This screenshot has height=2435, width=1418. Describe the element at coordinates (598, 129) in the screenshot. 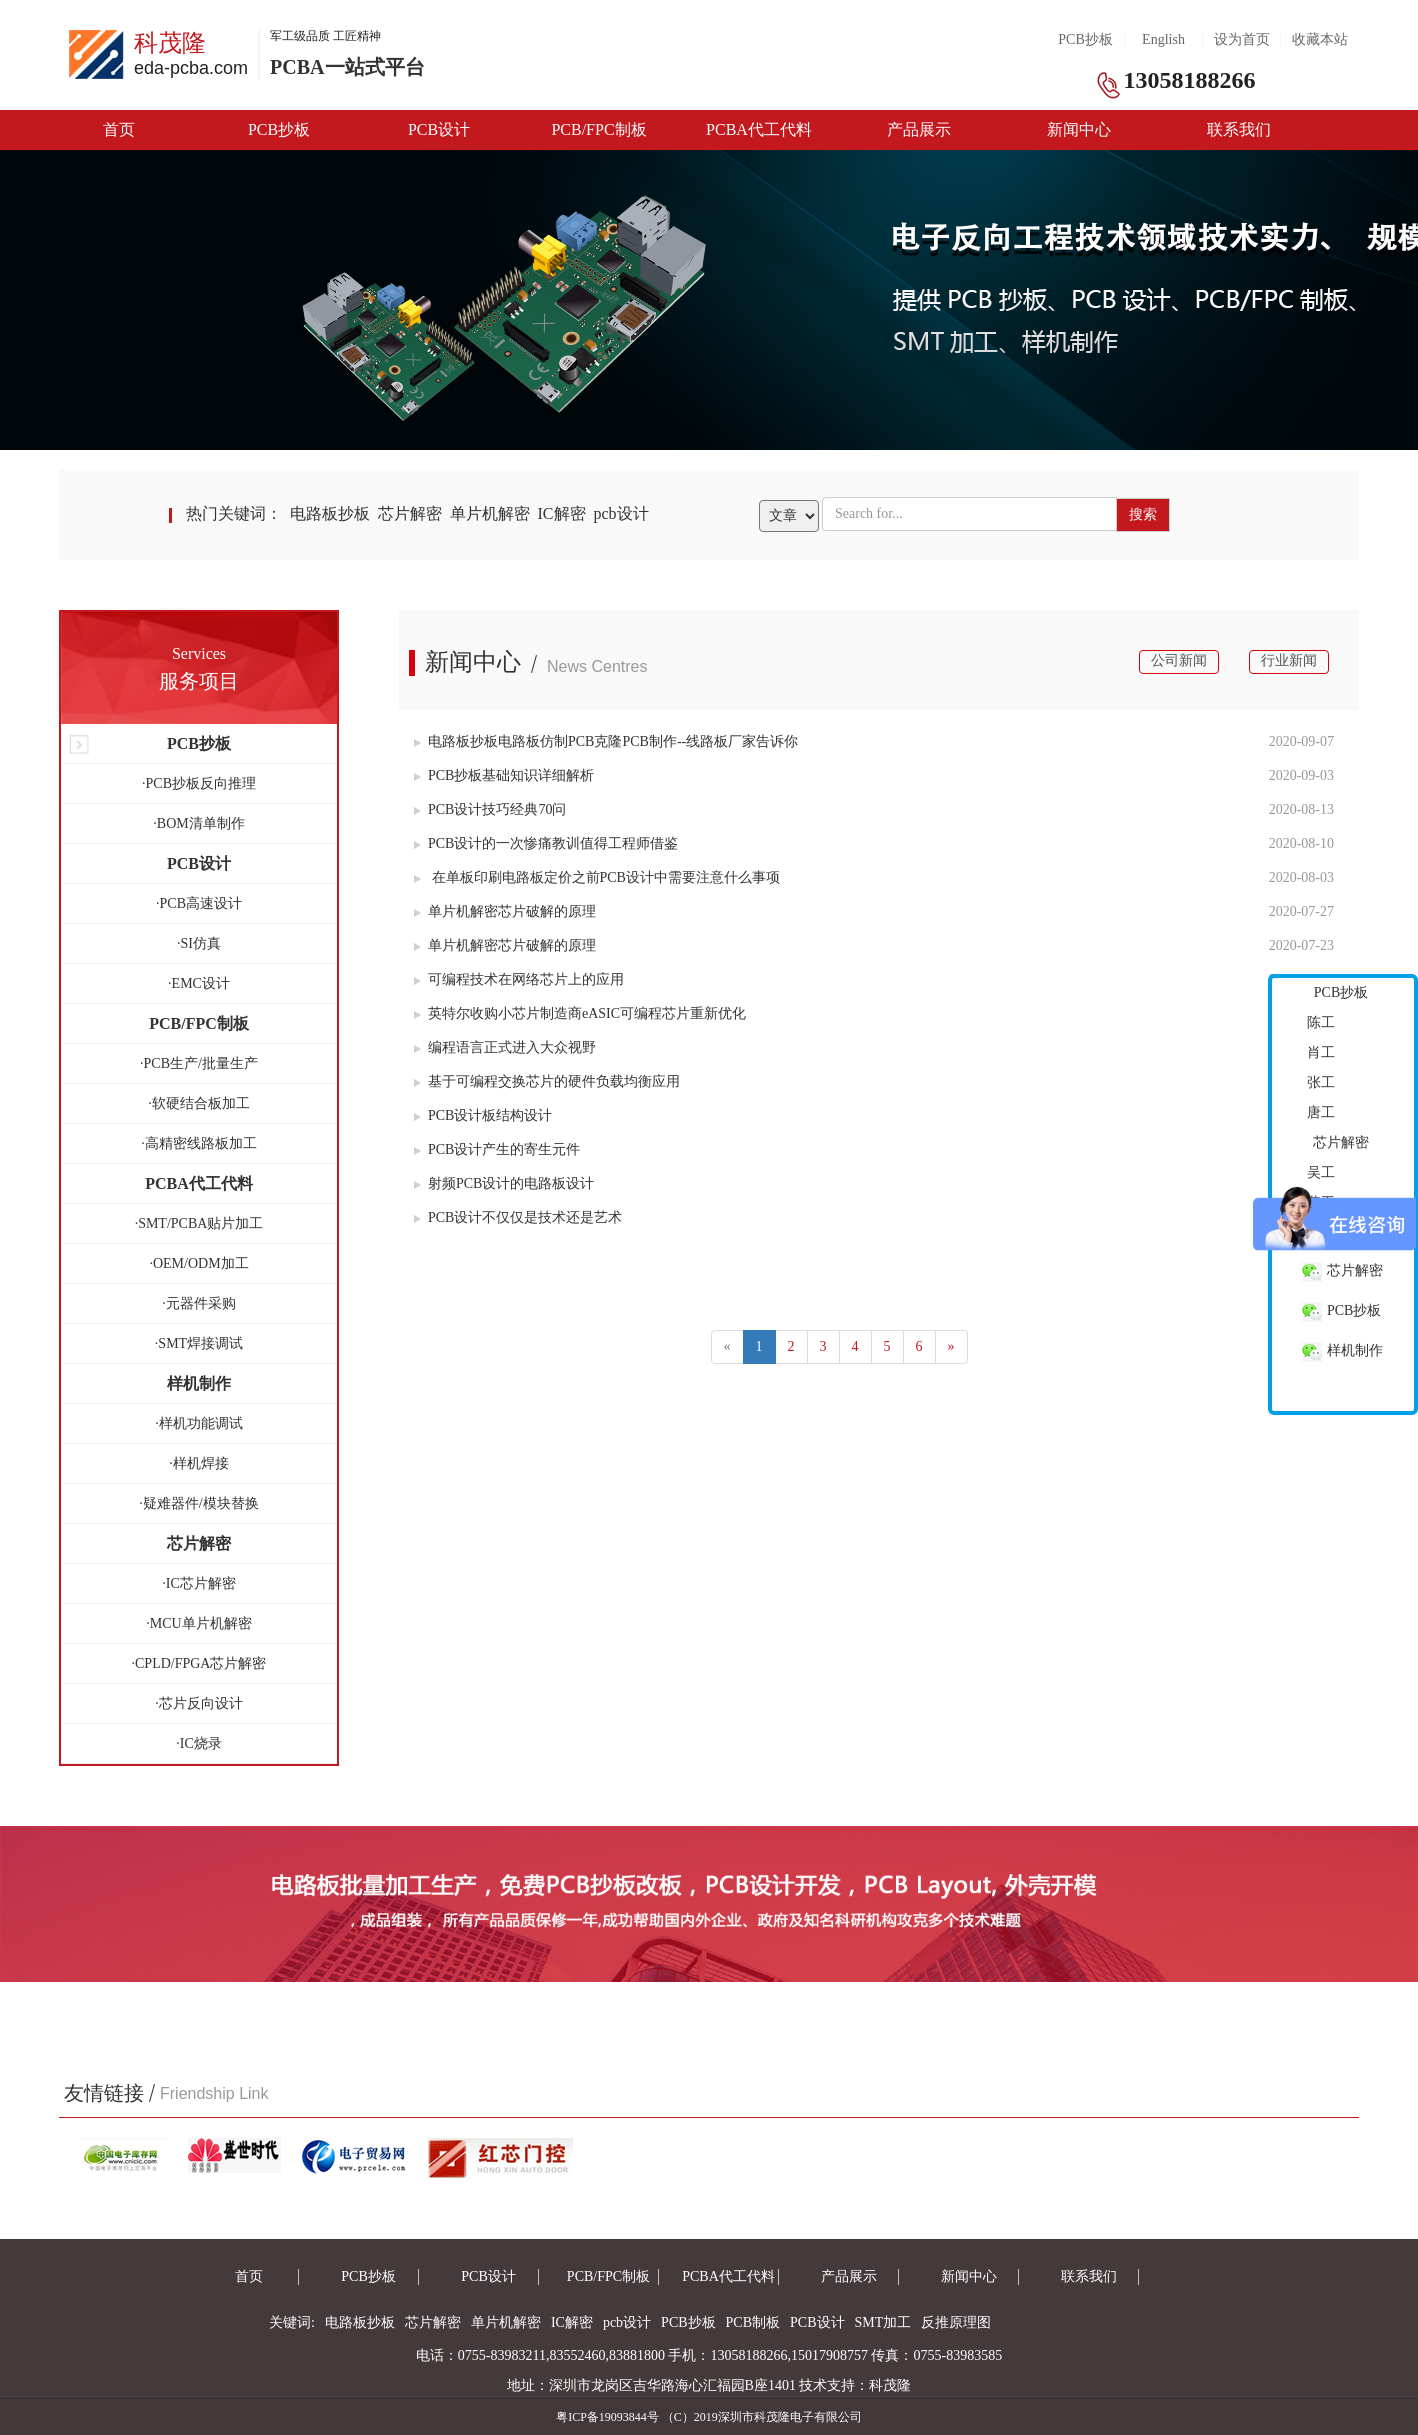

I see `PCB/FPC制板` at that location.